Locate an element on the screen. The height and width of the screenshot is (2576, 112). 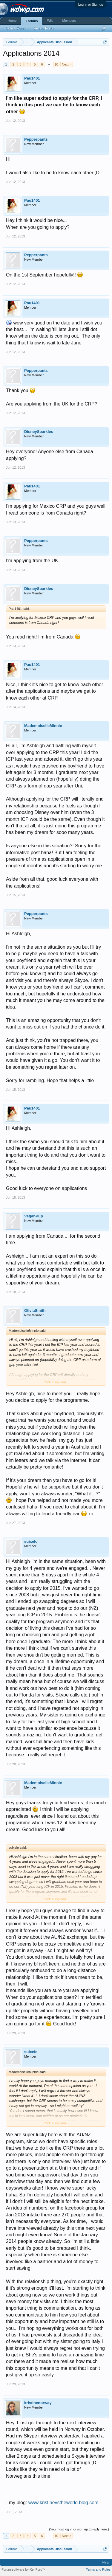
Wiki is located at coordinates (50, 20).